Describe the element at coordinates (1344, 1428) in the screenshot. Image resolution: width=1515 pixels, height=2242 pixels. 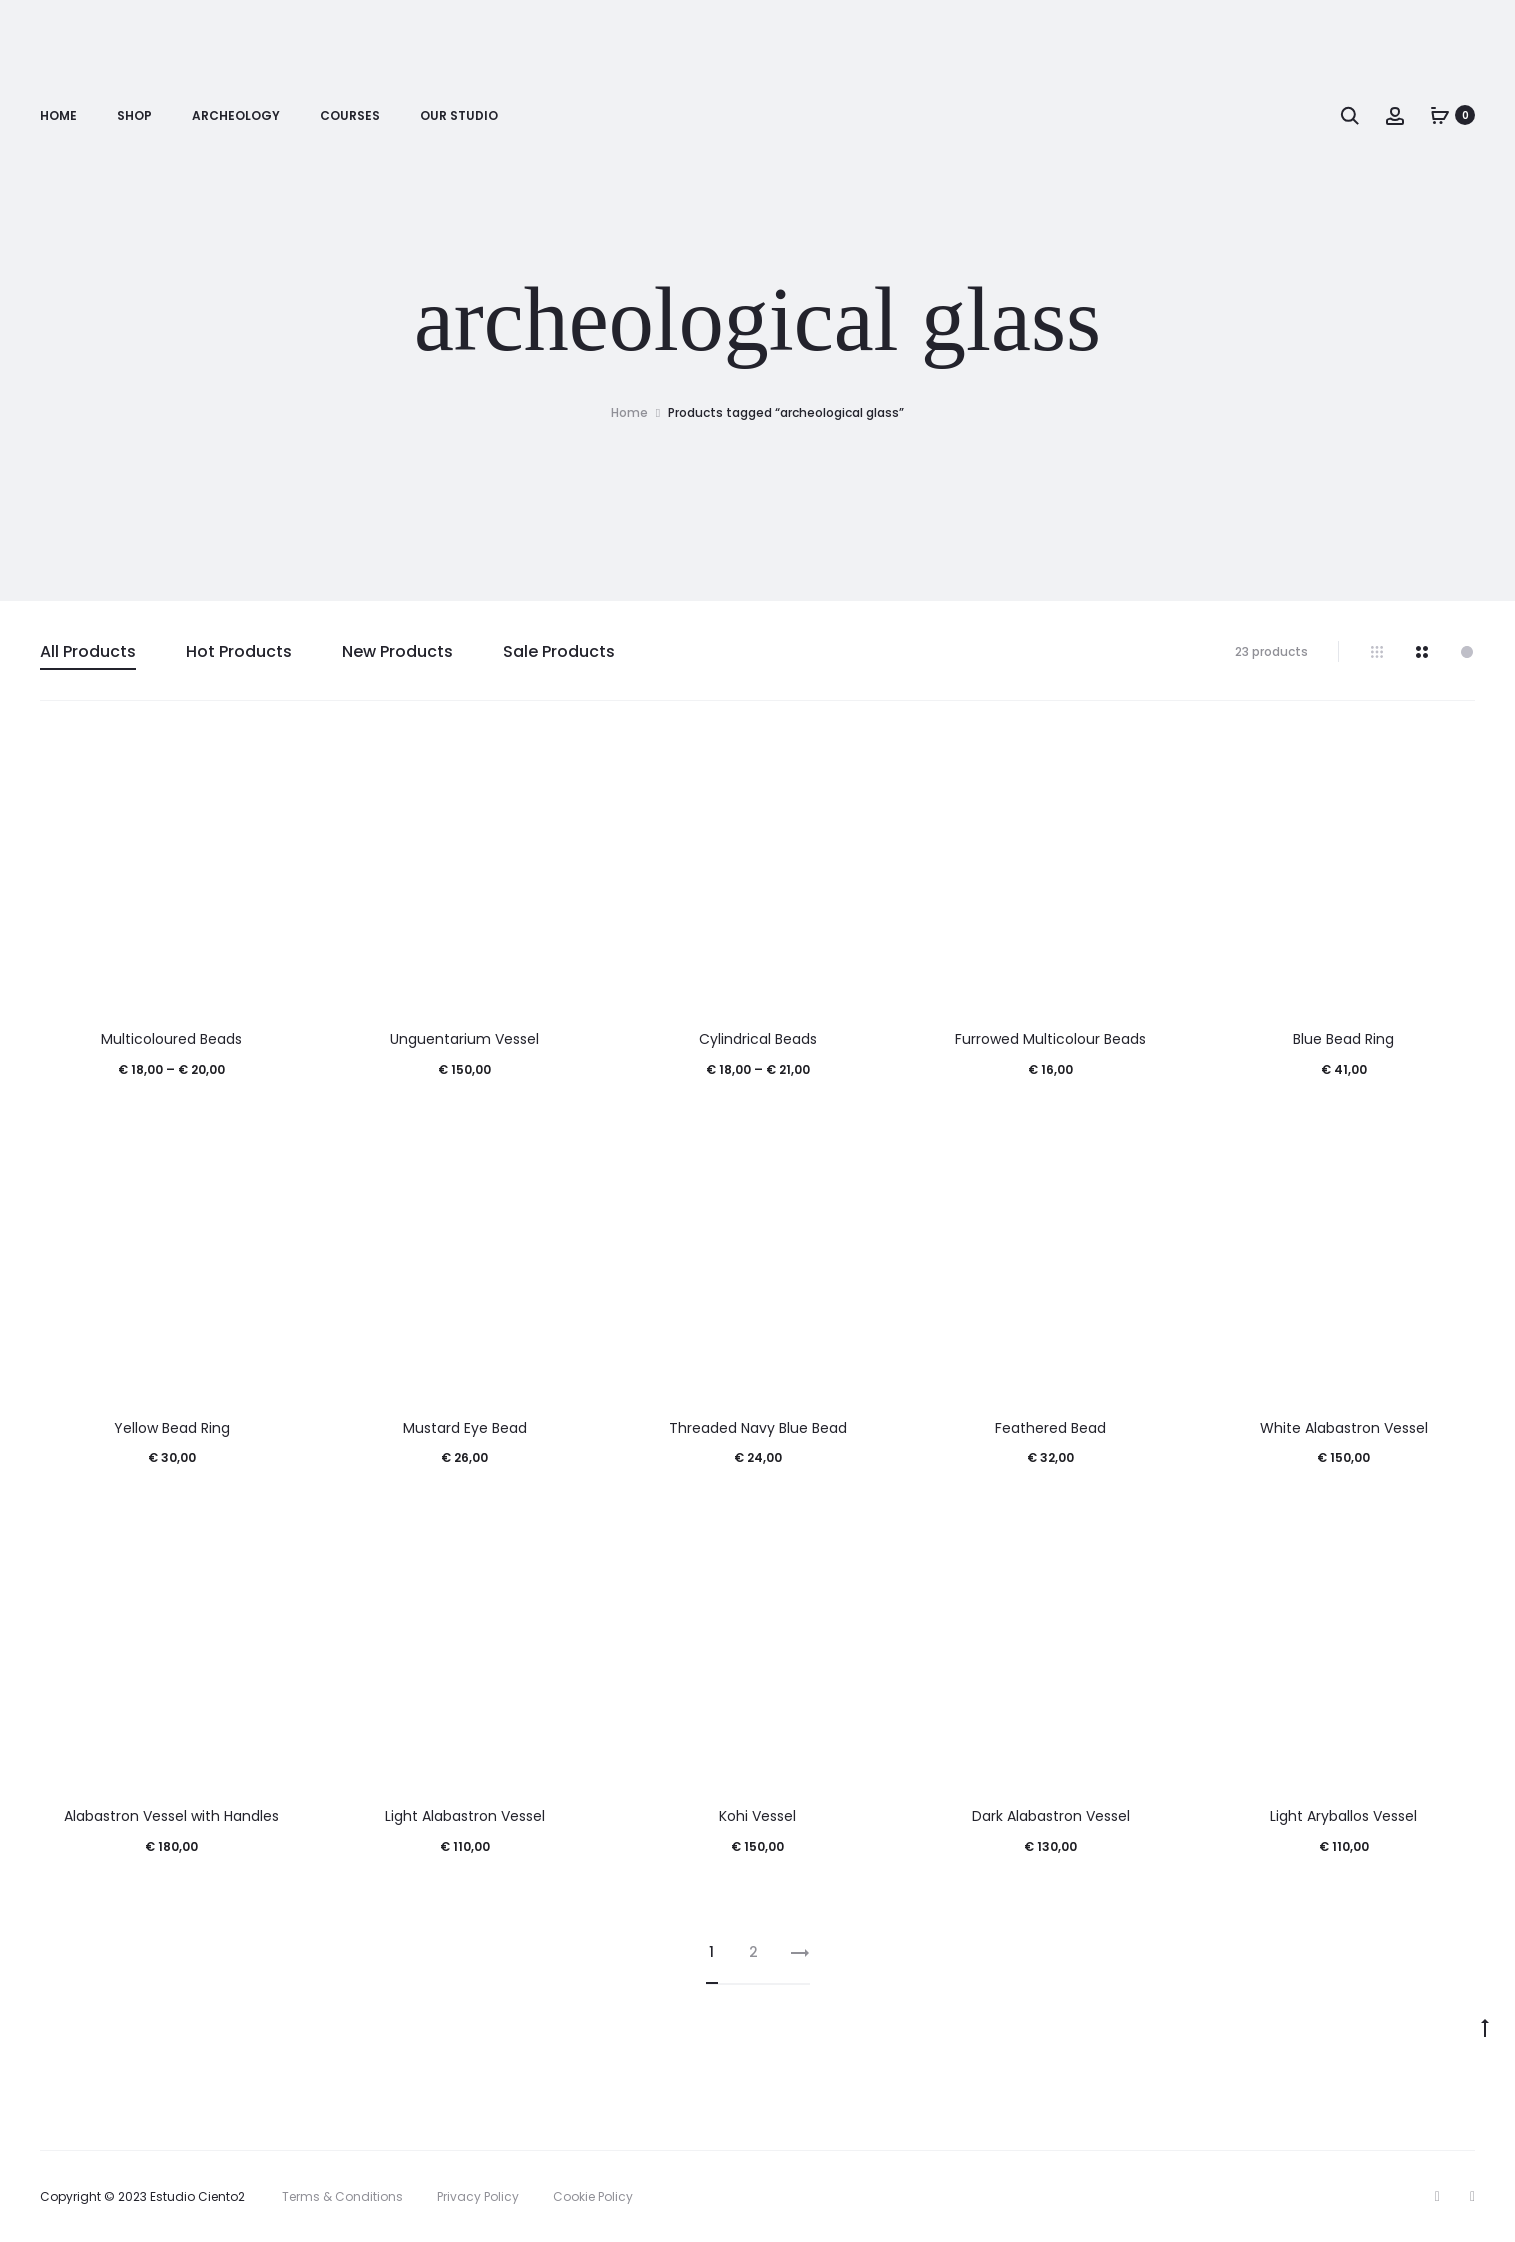
I see `White Alabastron Vessel` at that location.